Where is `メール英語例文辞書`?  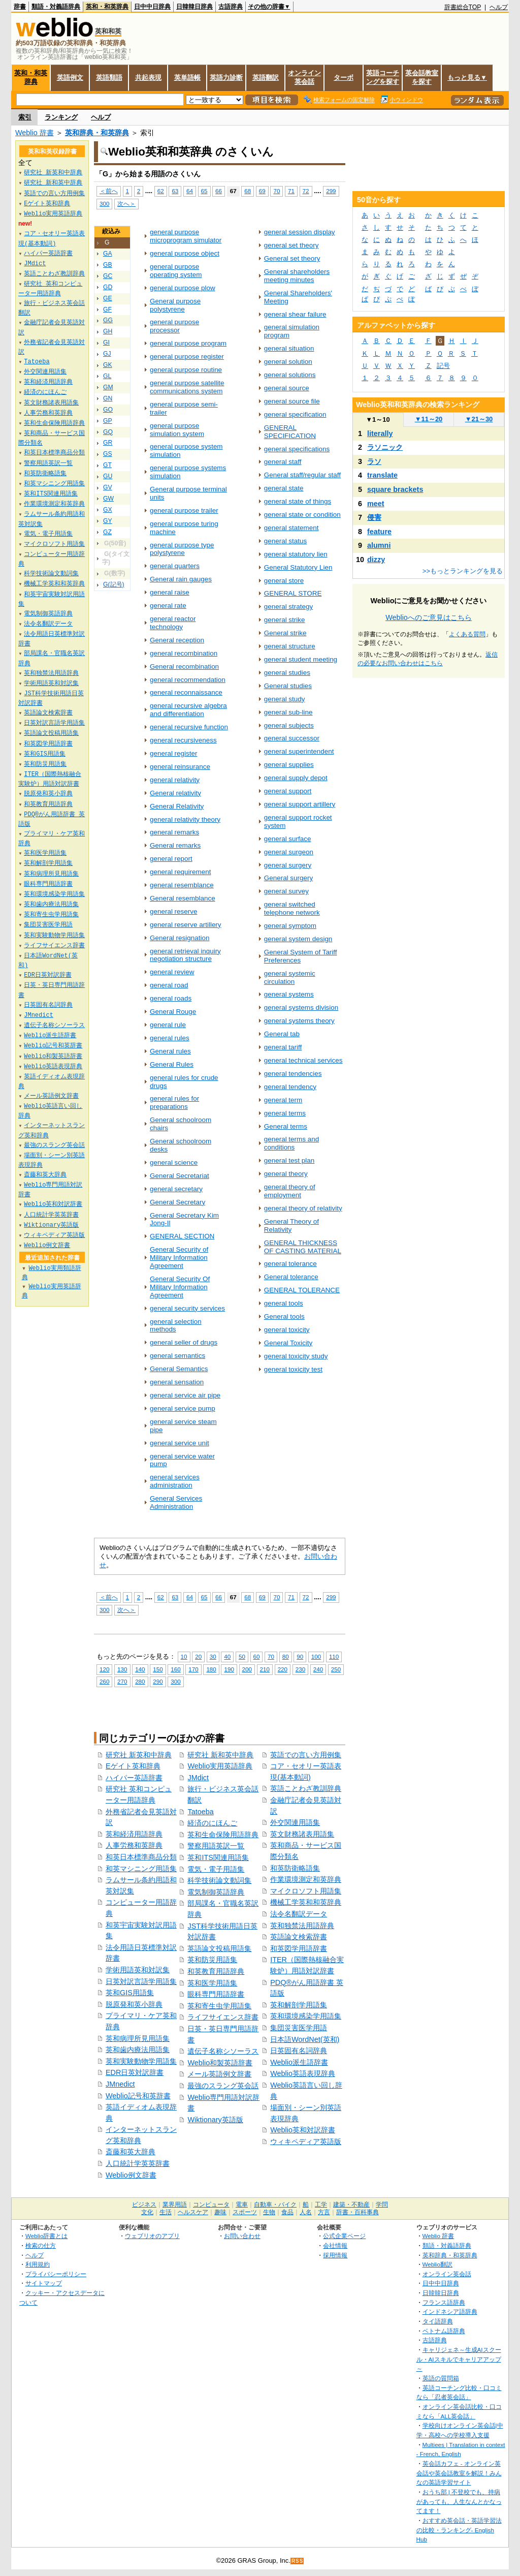
メール英語例文辞書 is located at coordinates (219, 2074).